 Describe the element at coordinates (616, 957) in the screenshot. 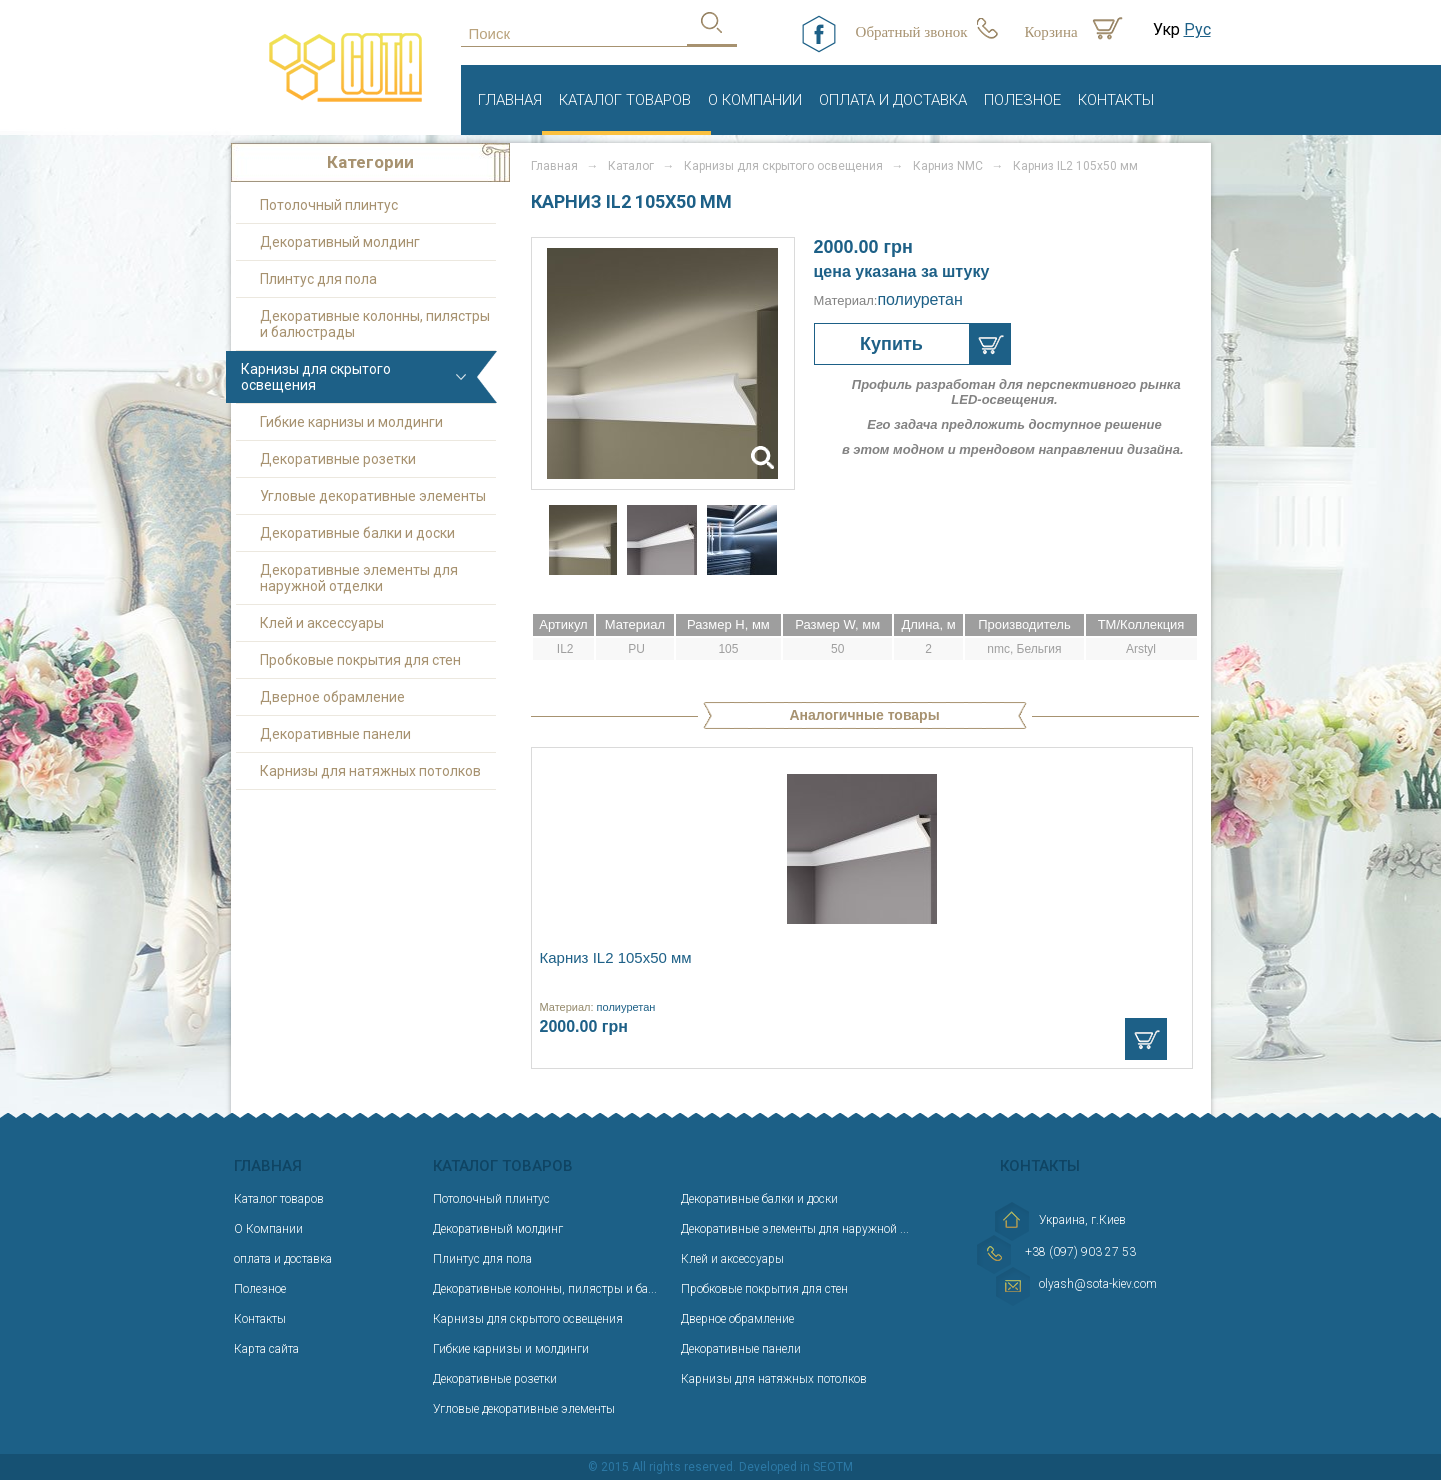

I see `Карниз IL2 105х50 мм` at that location.